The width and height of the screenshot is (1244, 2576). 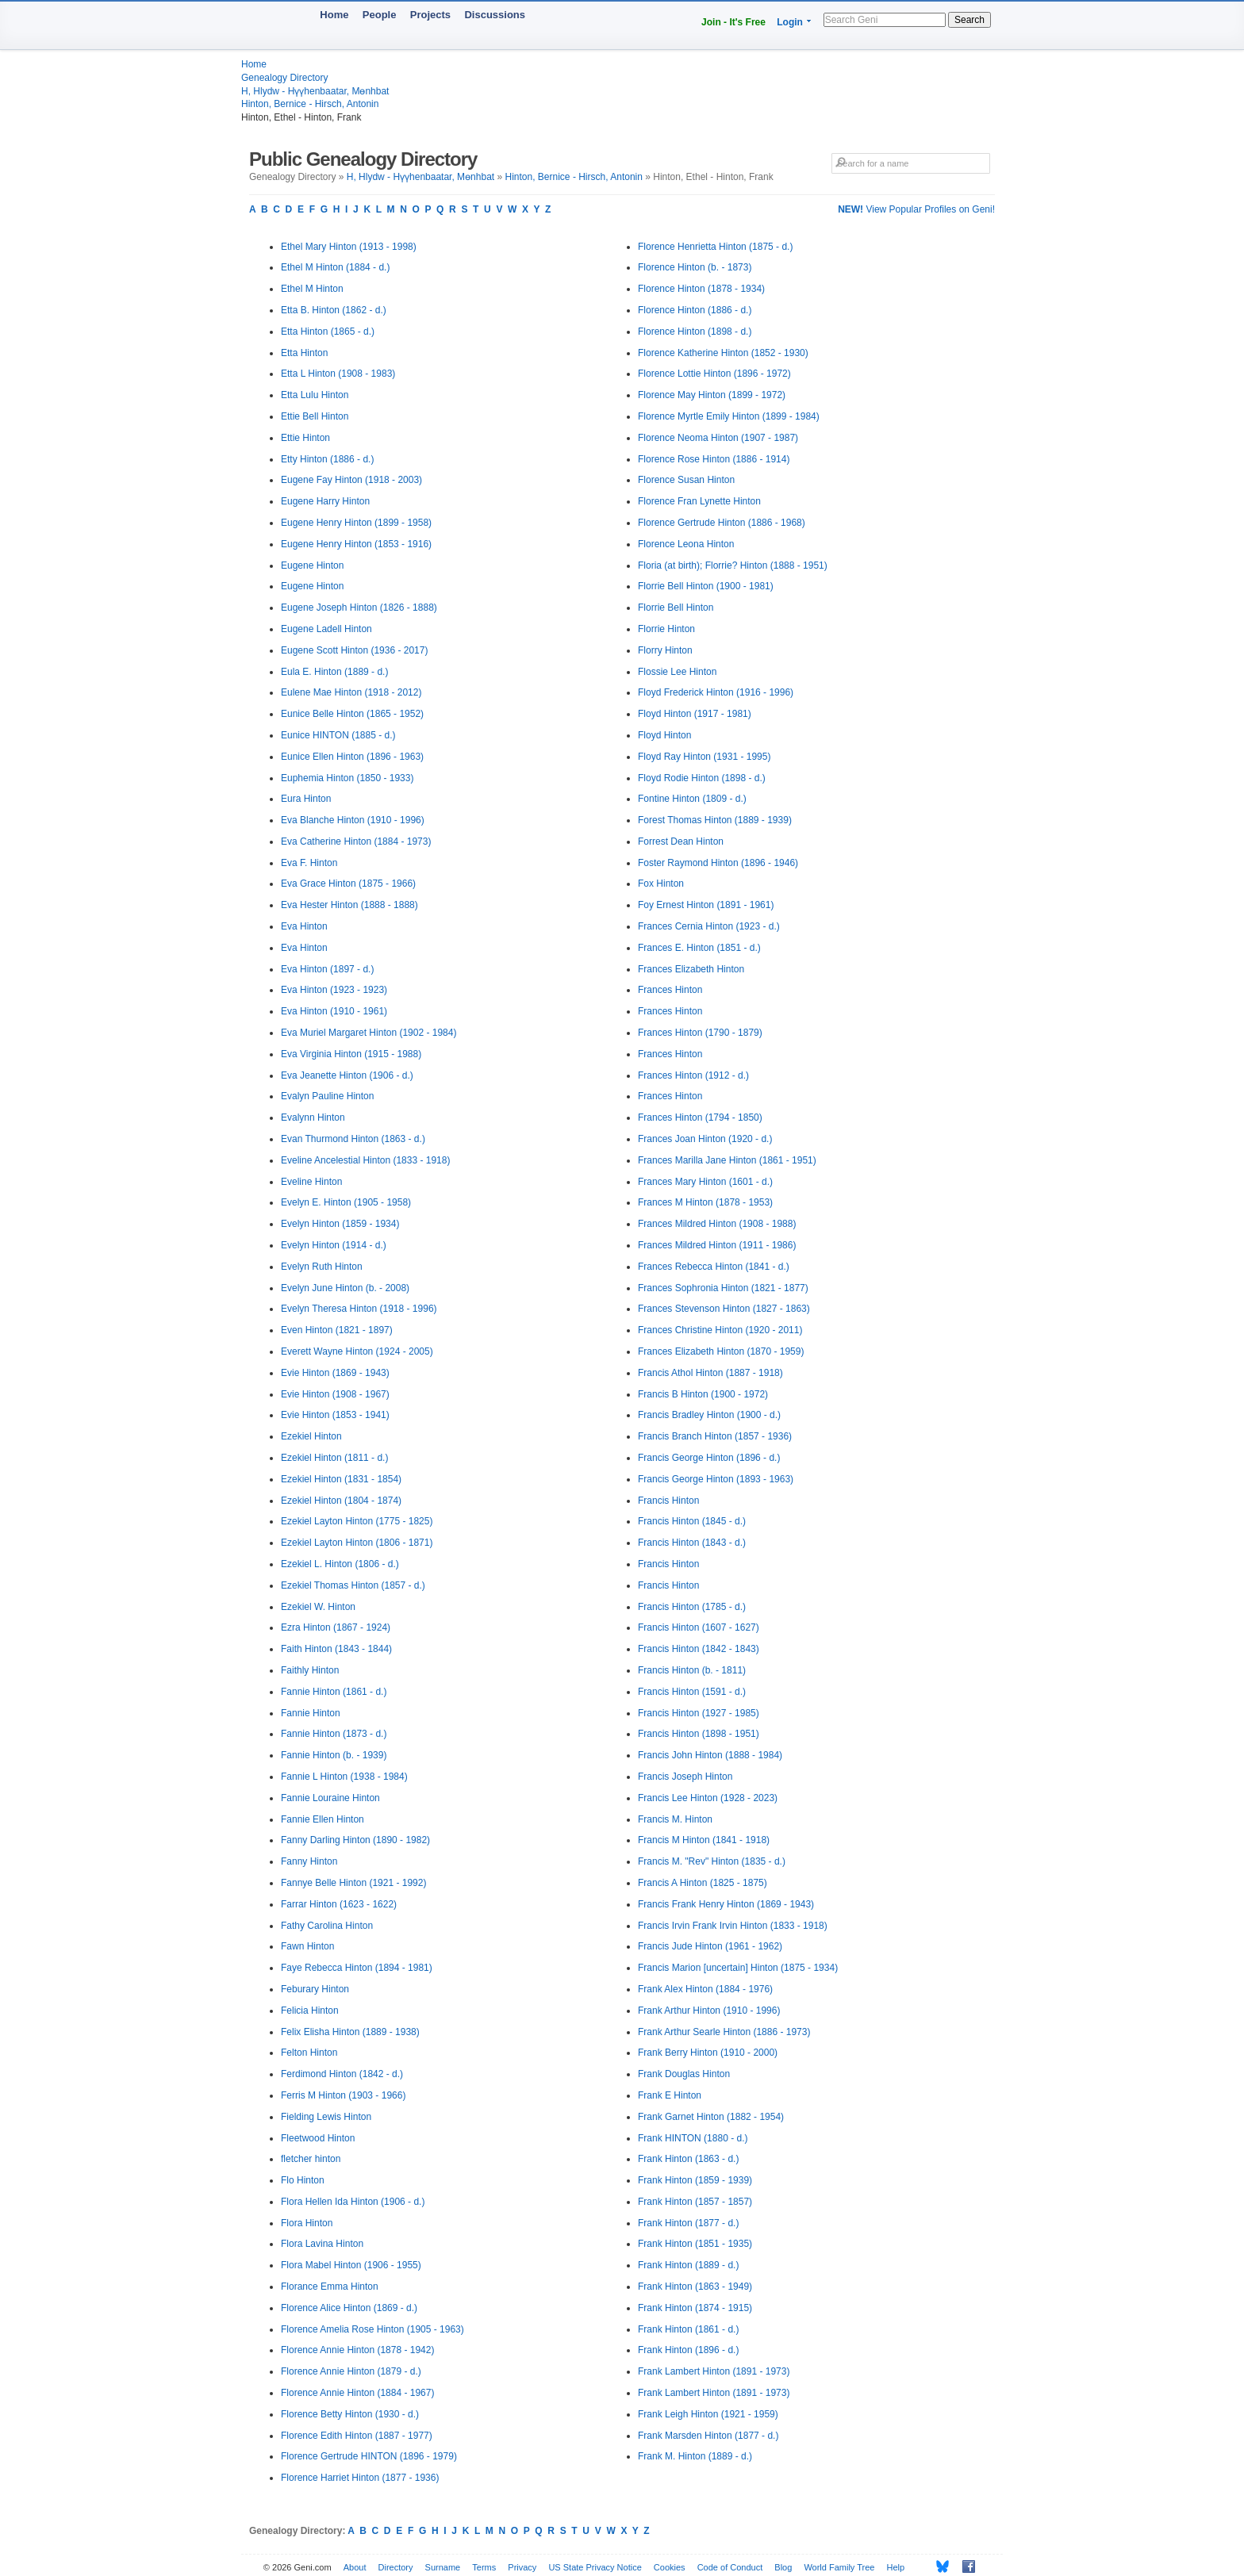 I want to click on Join - It's Free, so click(x=733, y=22).